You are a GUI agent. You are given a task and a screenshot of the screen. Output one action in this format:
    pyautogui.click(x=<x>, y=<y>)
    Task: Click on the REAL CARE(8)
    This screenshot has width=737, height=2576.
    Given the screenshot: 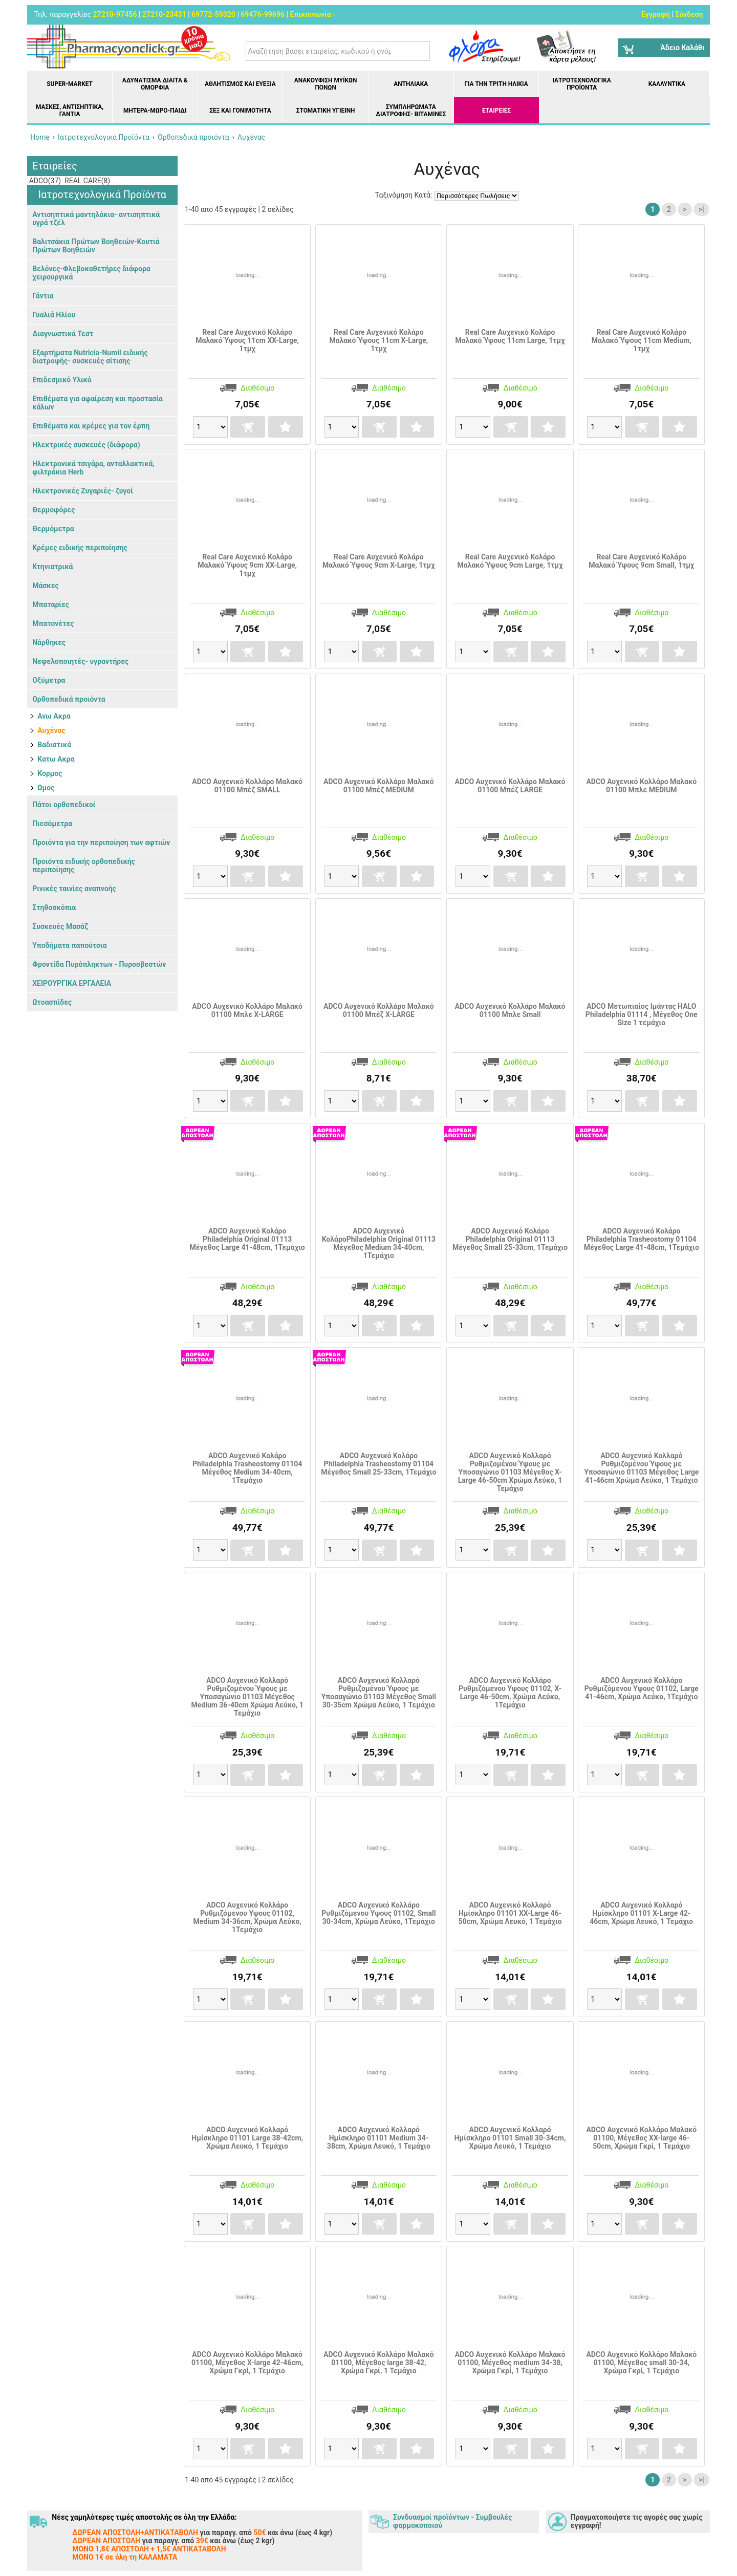 What is the action you would take?
    pyautogui.click(x=87, y=181)
    